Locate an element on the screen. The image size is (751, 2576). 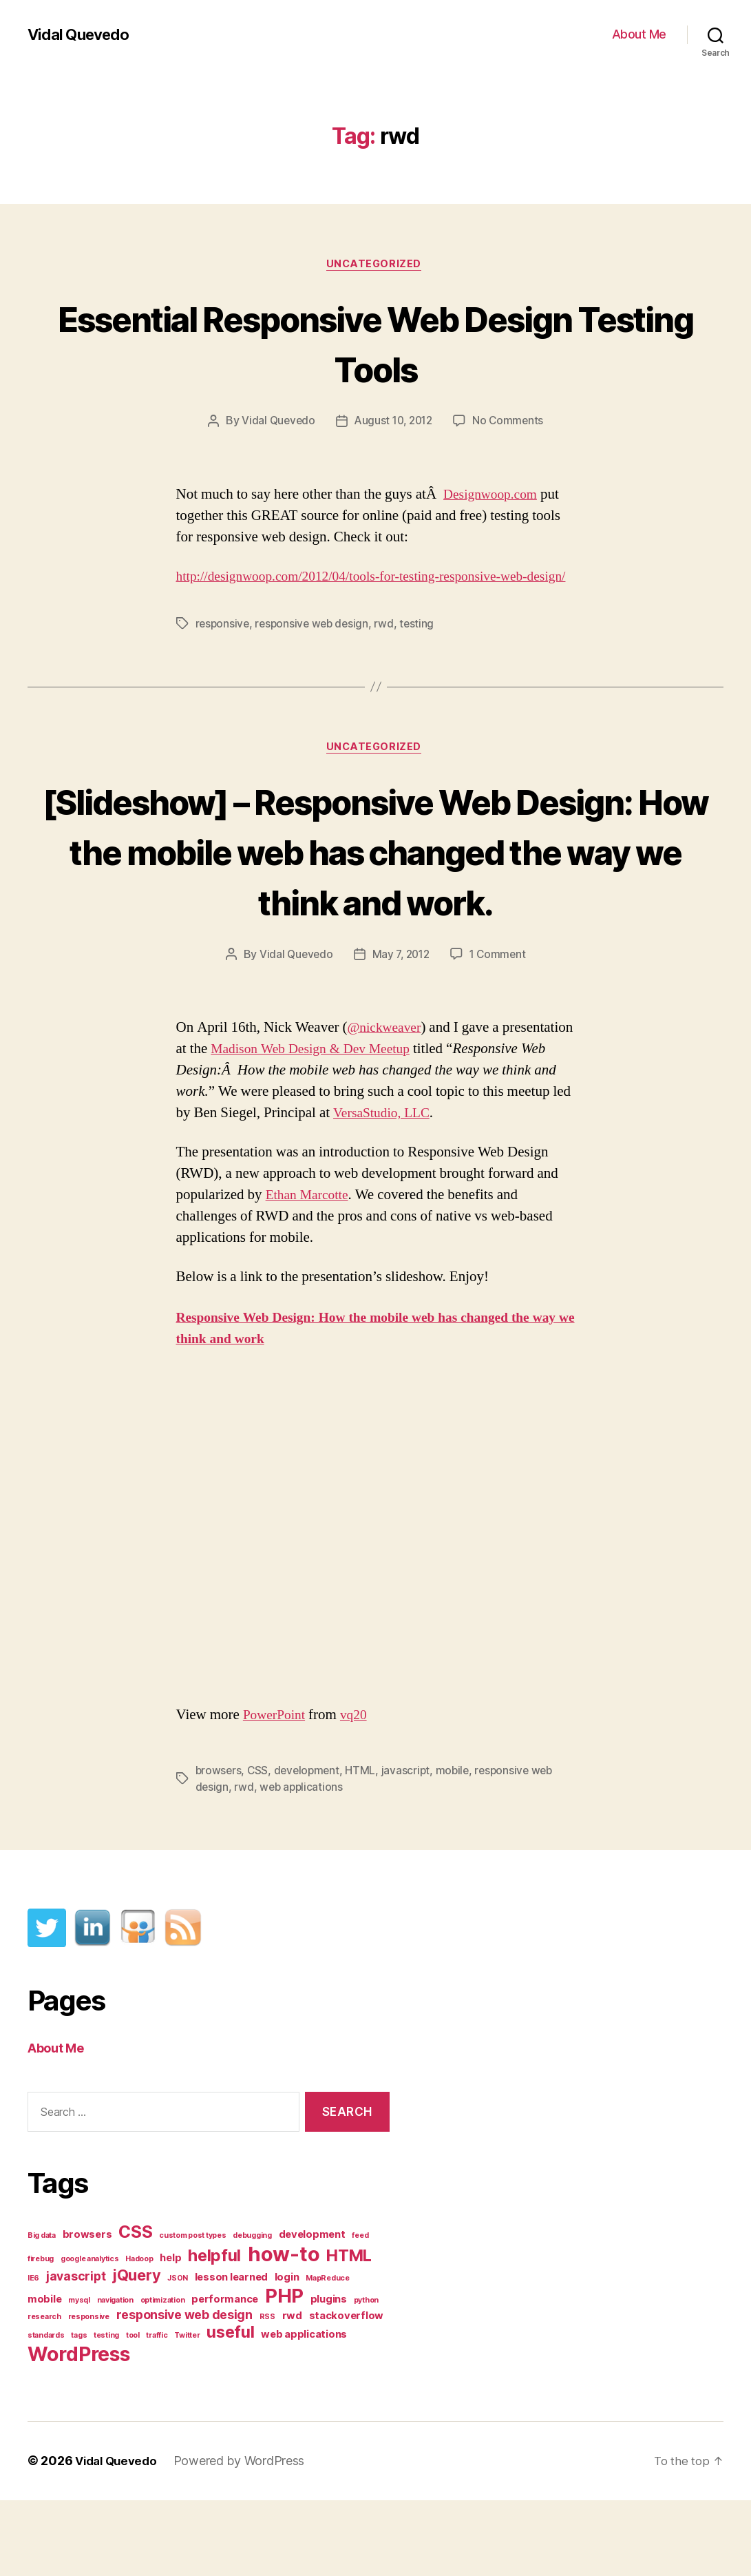
debugging [debugging (1 item)] is located at coordinates (252, 2311).